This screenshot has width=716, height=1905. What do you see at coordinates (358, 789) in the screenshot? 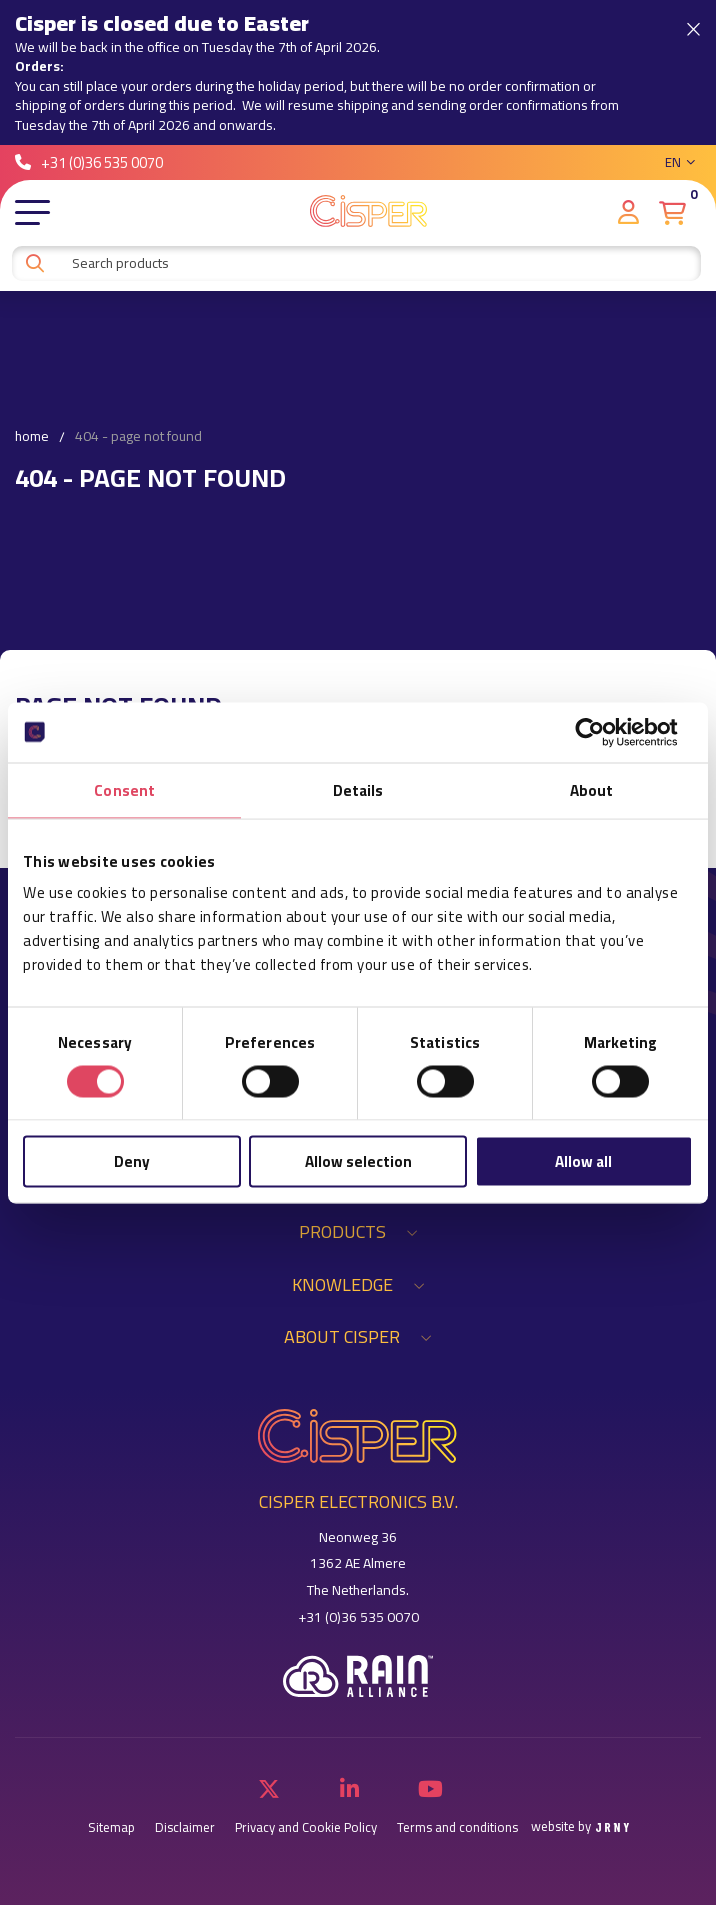
I see `Details [tab]` at bounding box center [358, 789].